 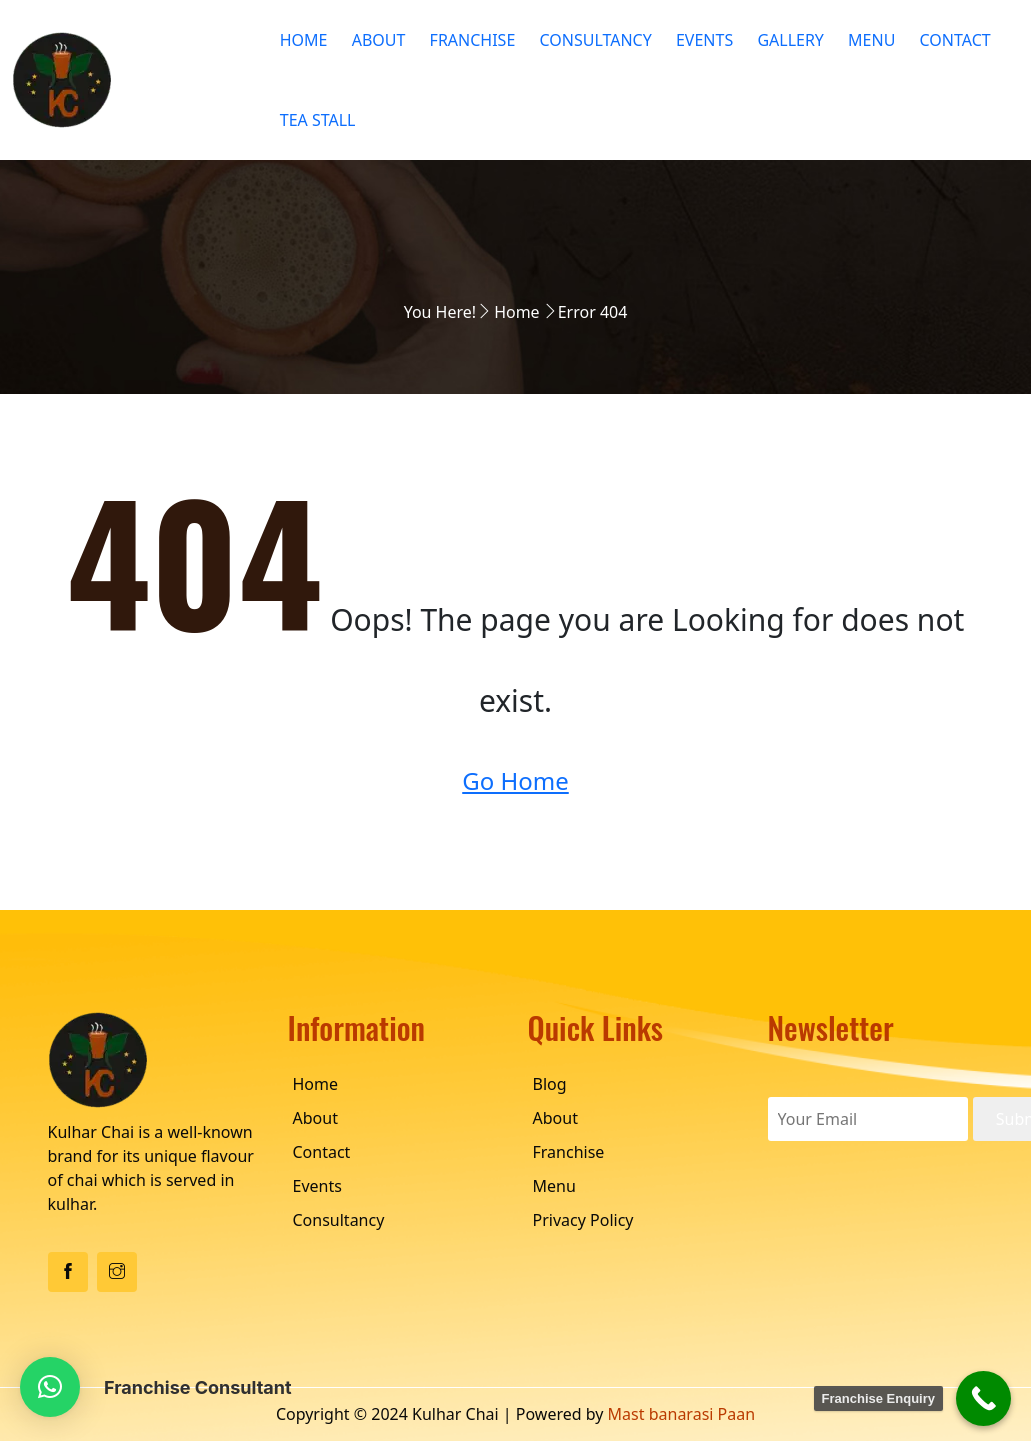 I want to click on Consultancy, so click(x=595, y=40).